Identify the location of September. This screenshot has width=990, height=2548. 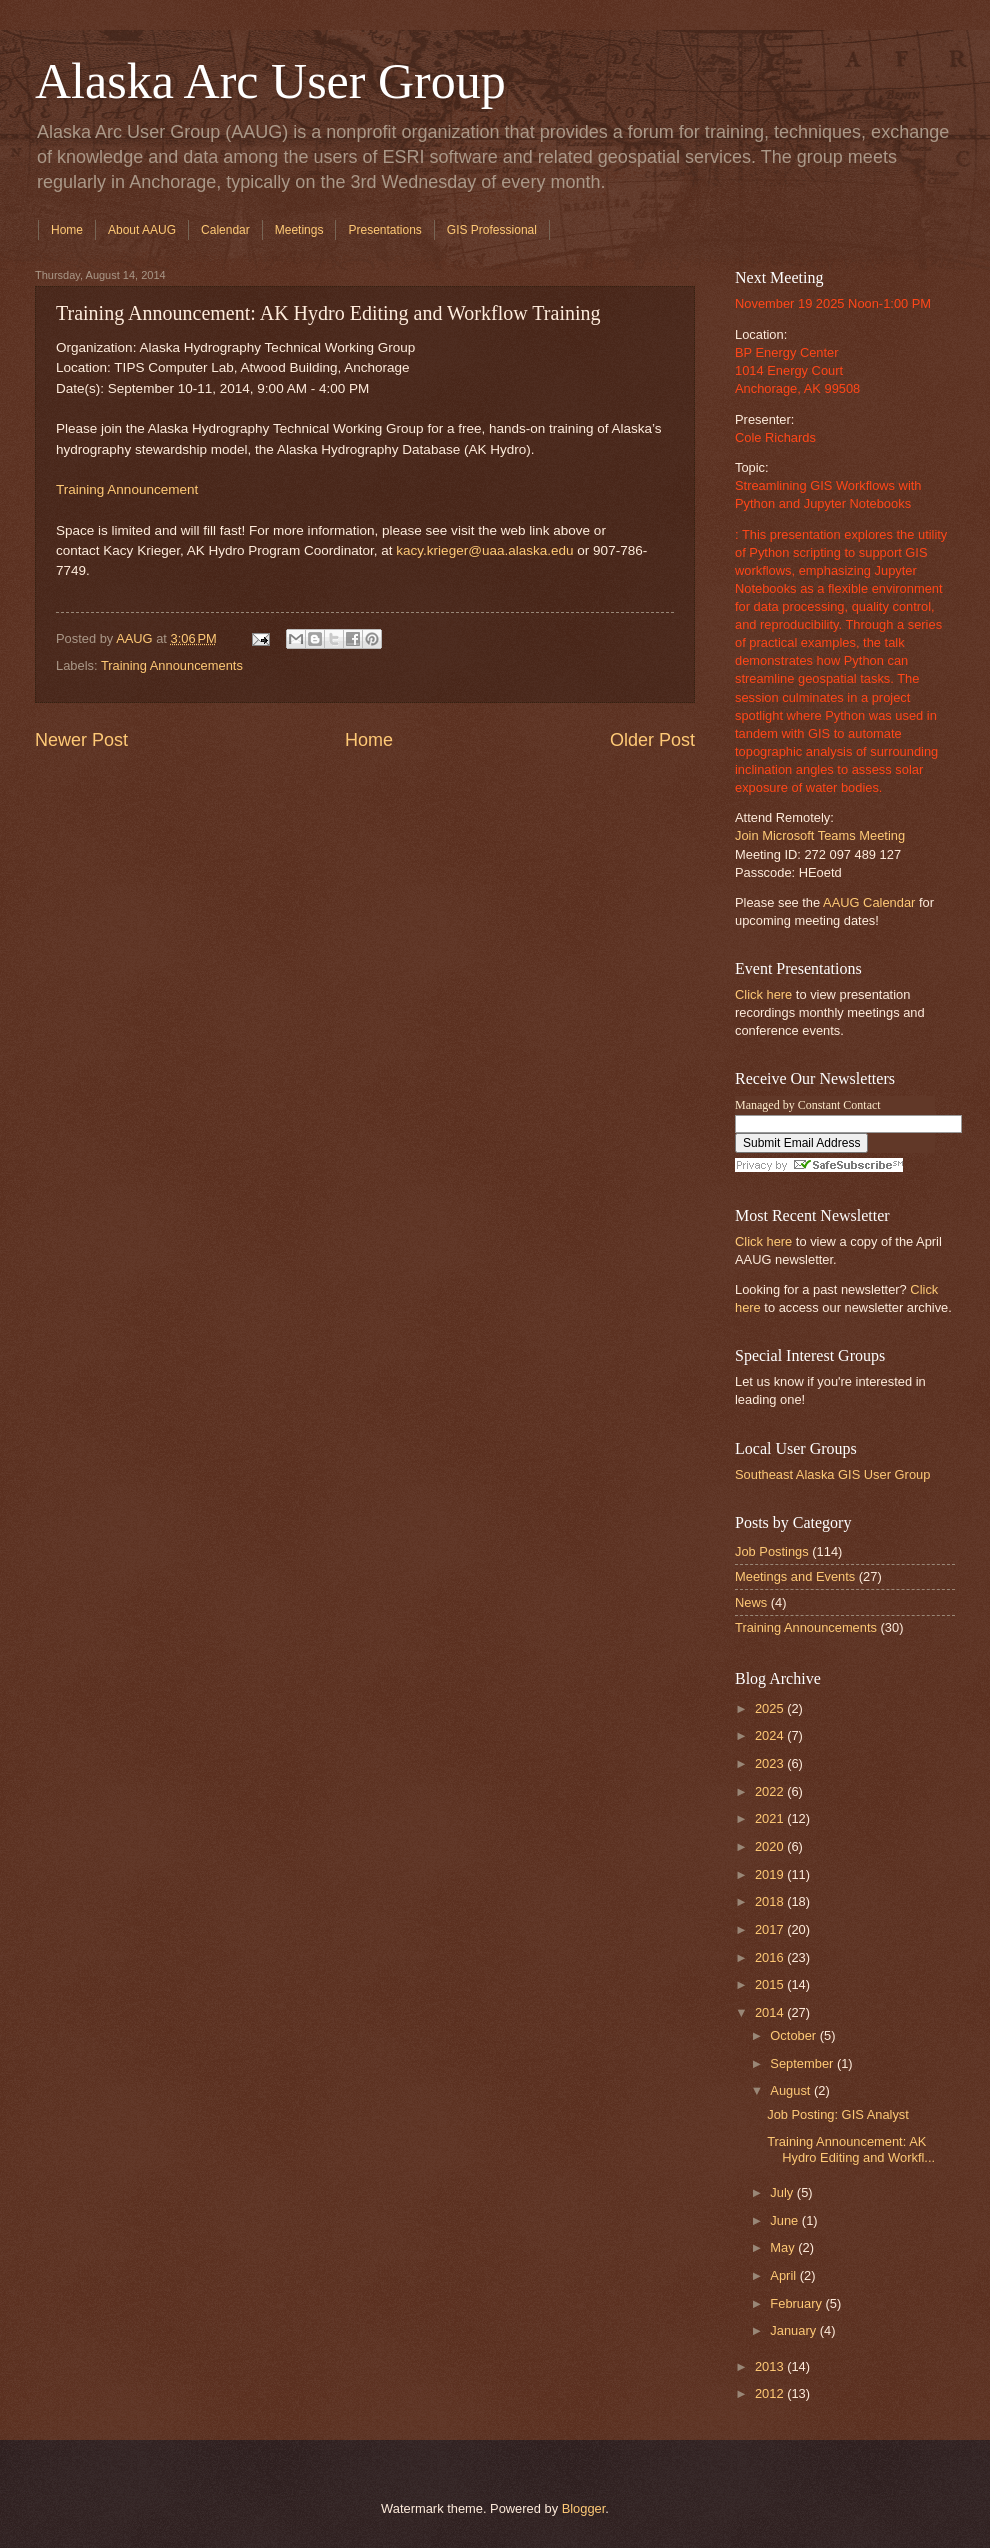
(803, 2063).